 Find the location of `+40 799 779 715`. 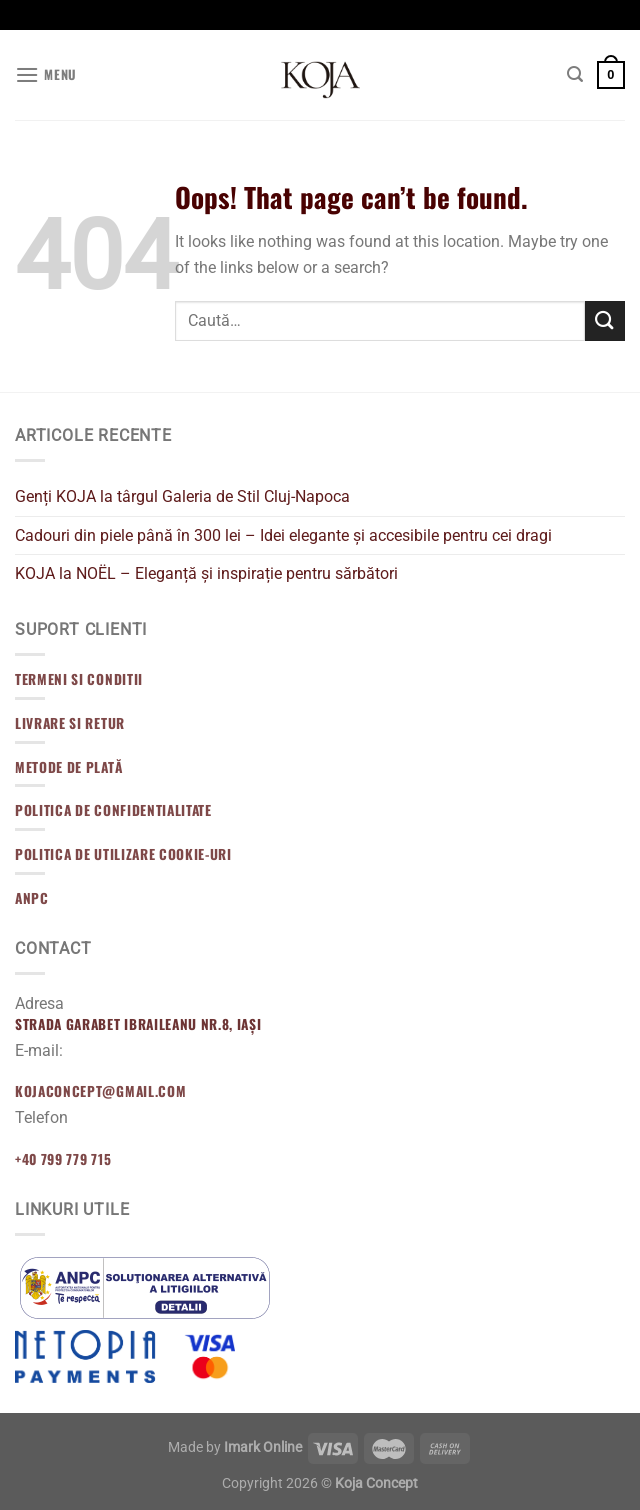

+40 799 779 715 is located at coordinates (63, 1159).